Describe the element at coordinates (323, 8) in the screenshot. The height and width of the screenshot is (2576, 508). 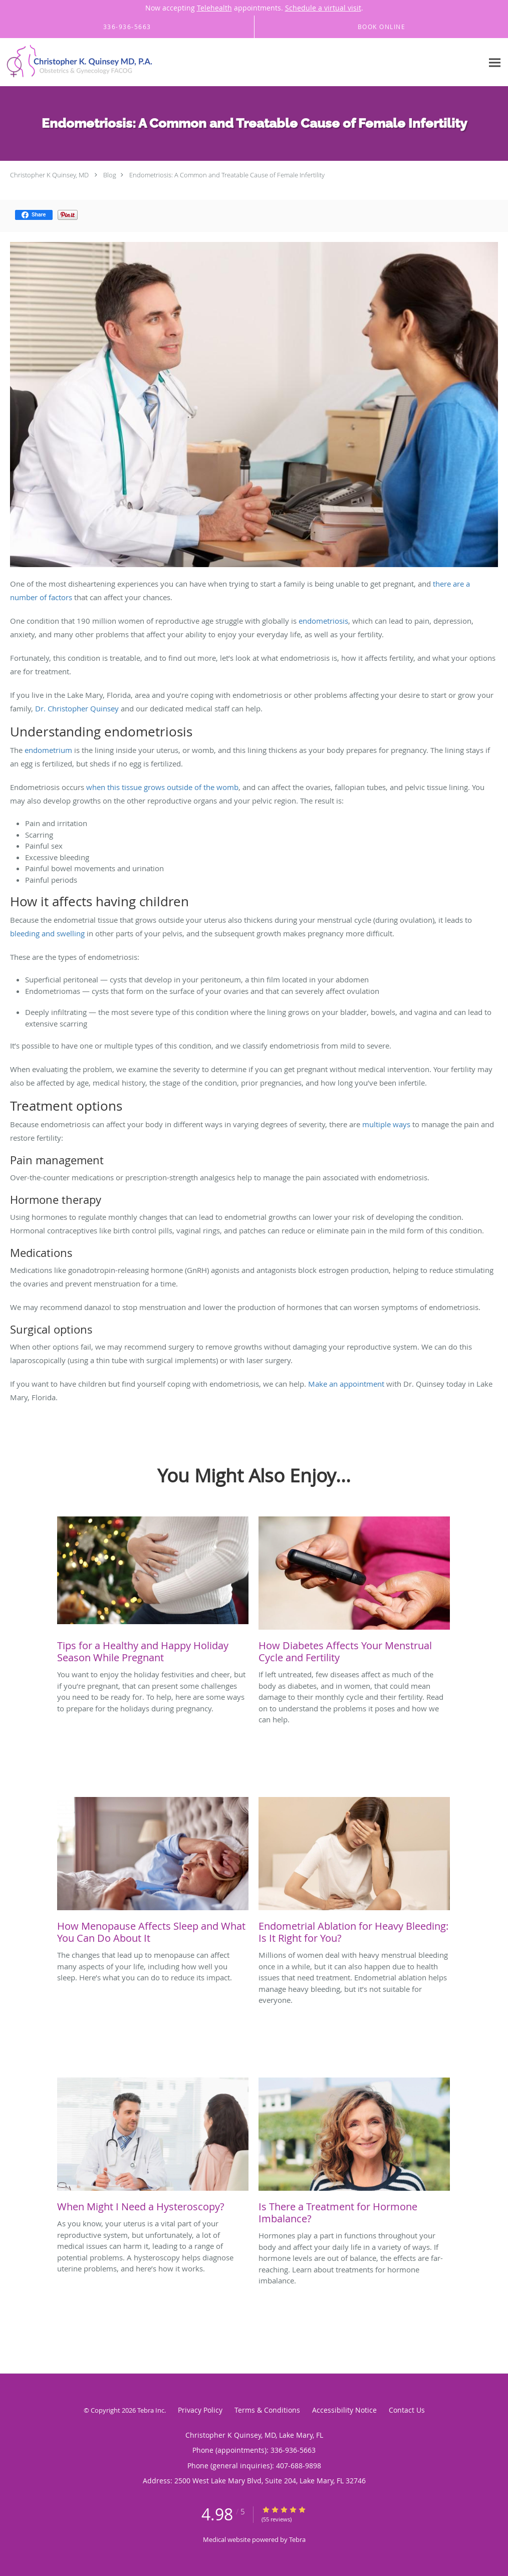
I see `Schedule a virtual visit` at that location.